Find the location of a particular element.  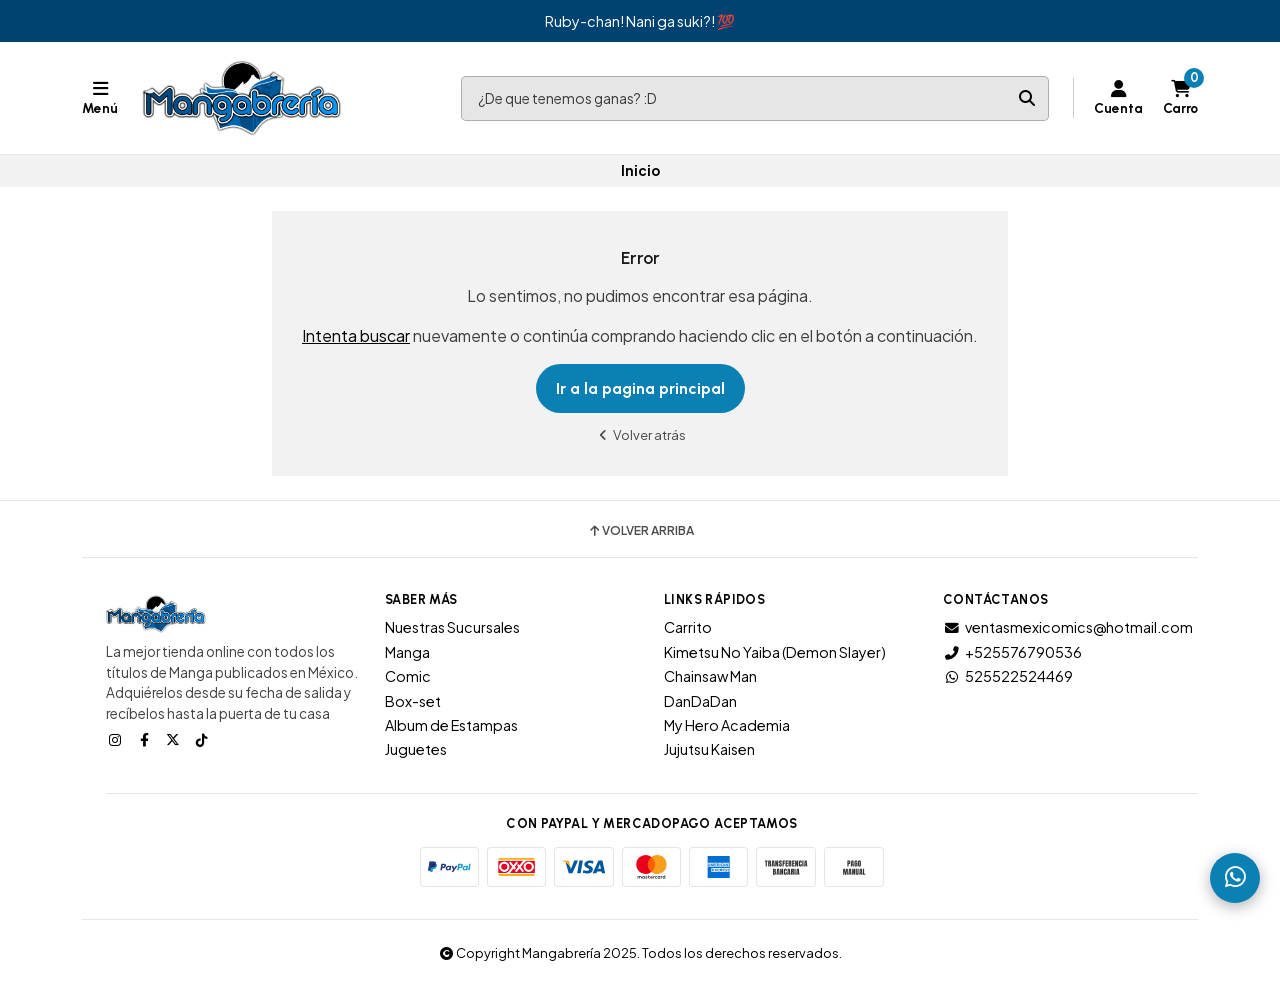

+525576790536 is located at coordinates (1012, 652).